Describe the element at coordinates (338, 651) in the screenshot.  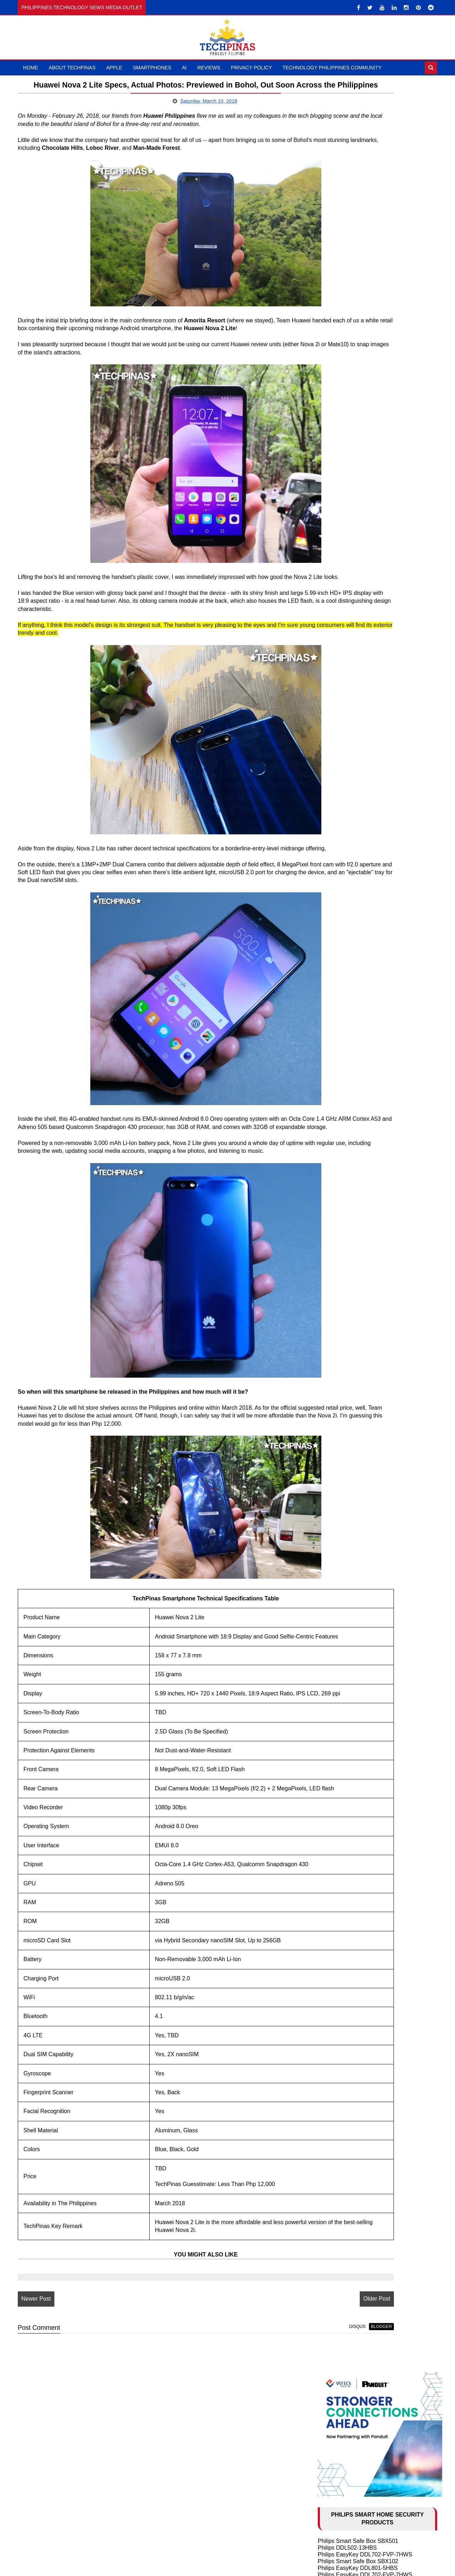
I see `HONOR 400 5G` at that location.